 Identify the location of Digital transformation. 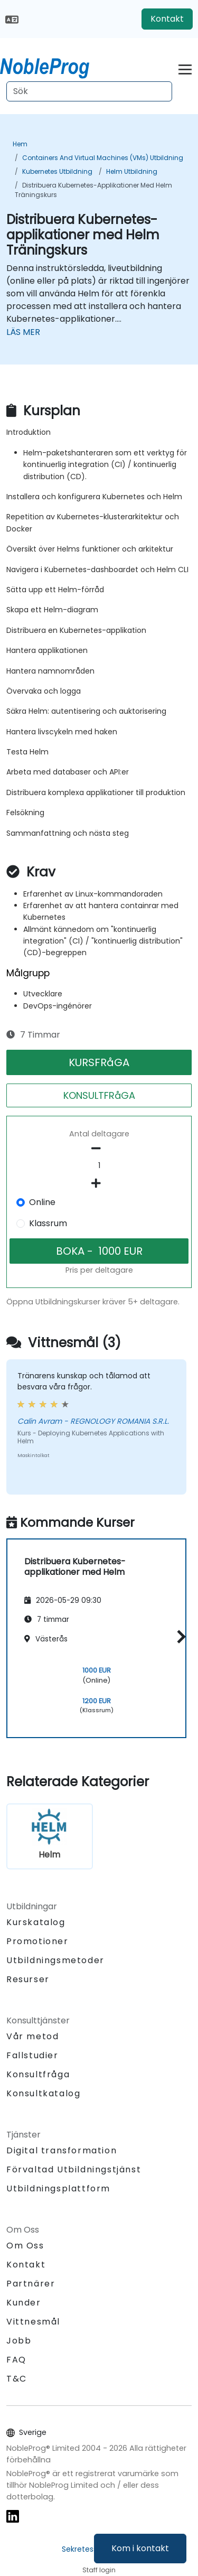
(61, 2150).